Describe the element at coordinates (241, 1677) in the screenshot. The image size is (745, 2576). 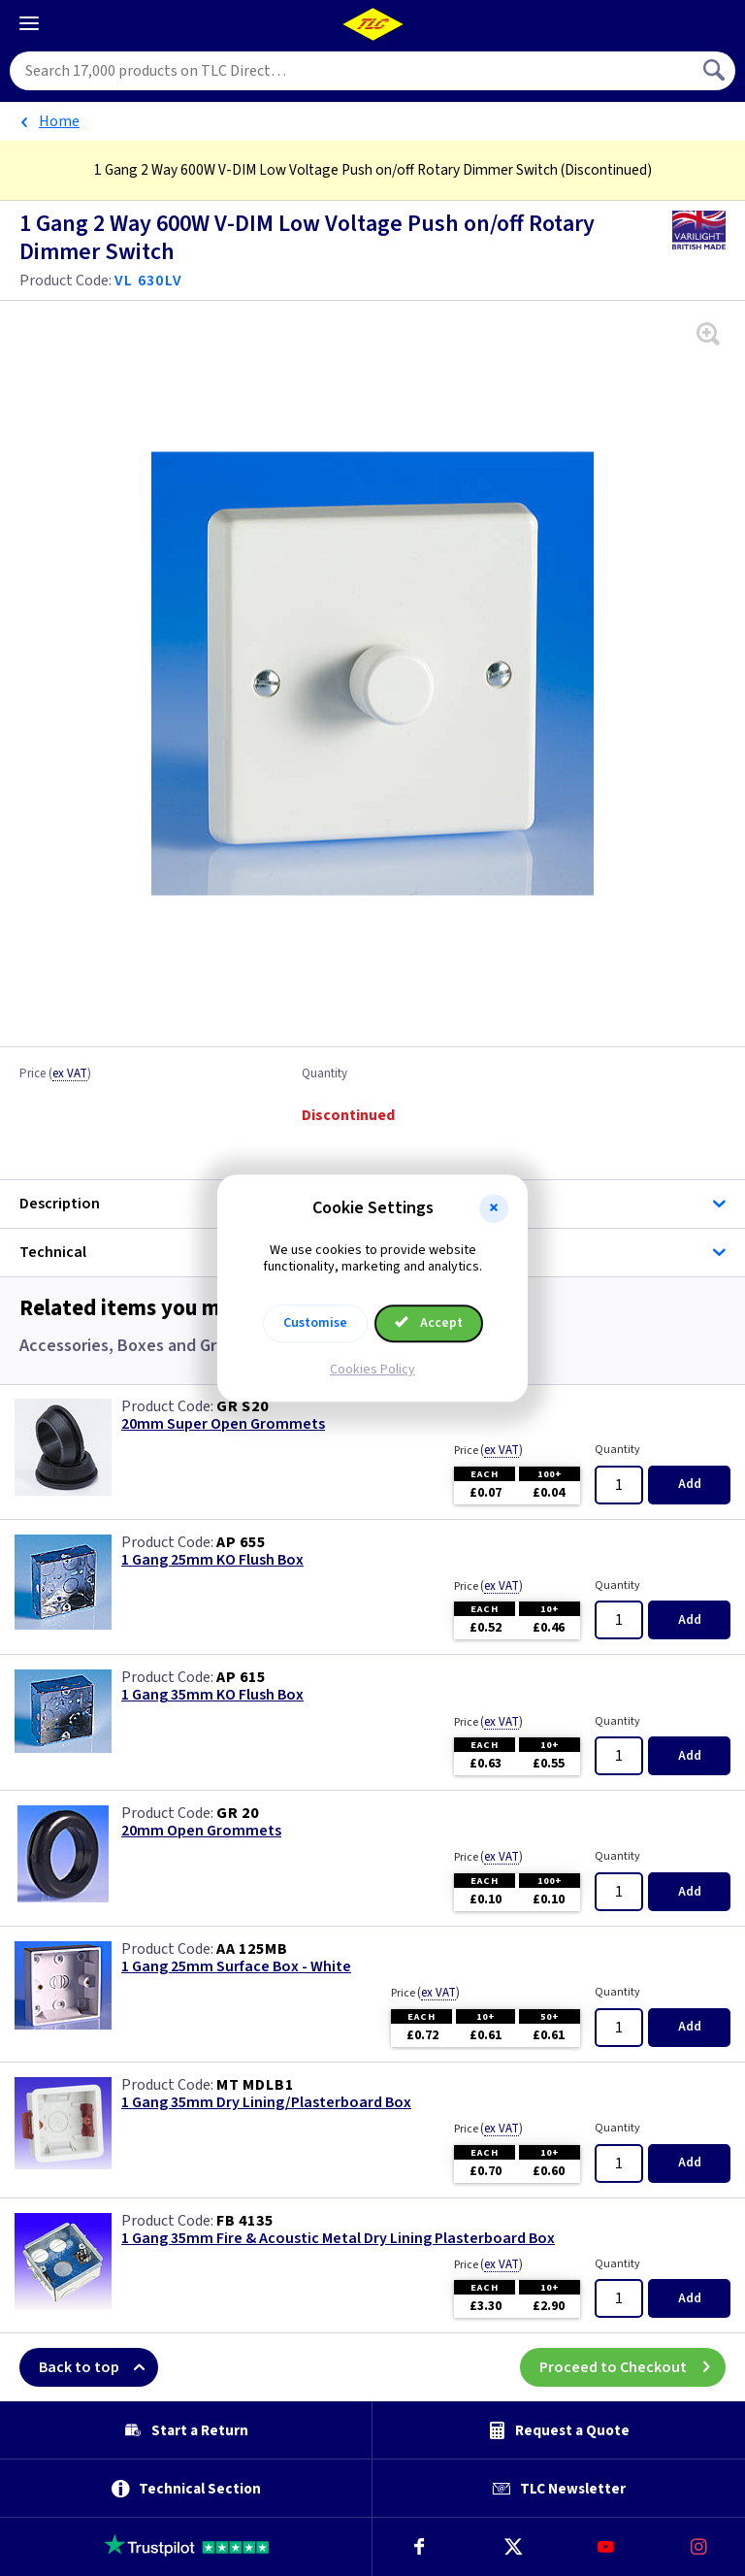
I see `AP 615` at that location.